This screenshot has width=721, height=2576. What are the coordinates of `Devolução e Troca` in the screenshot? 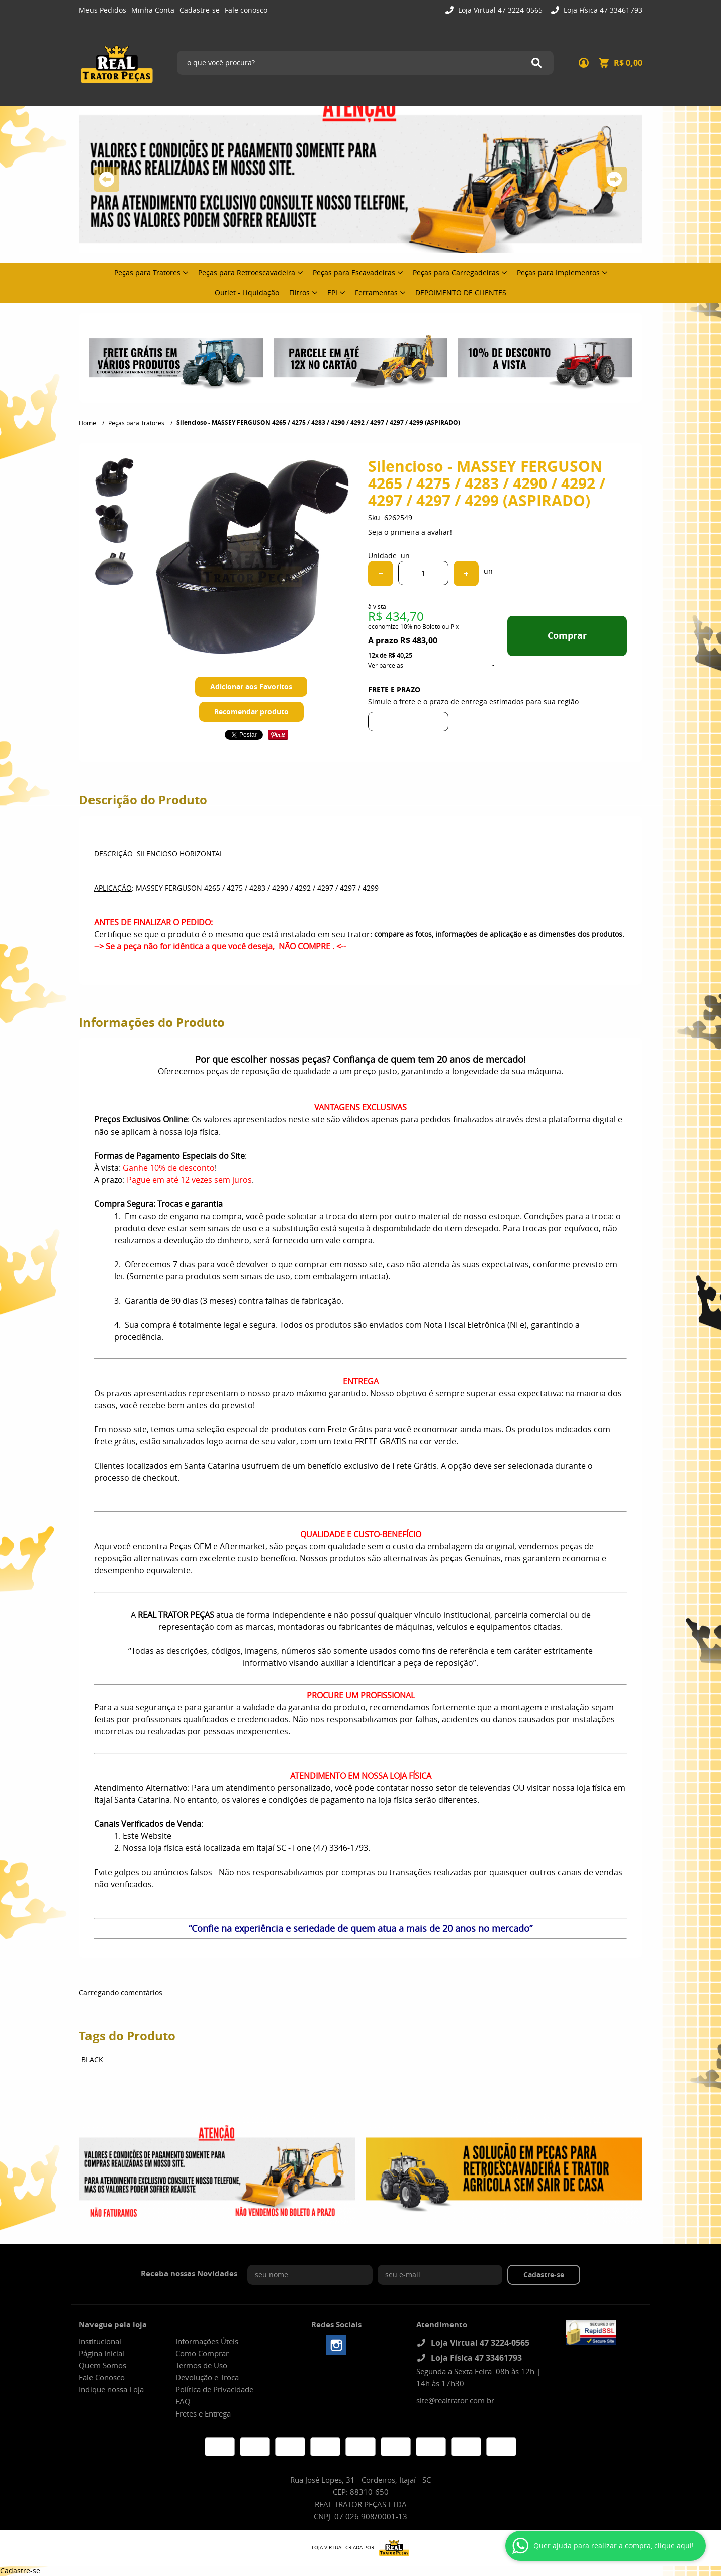 It's located at (207, 2377).